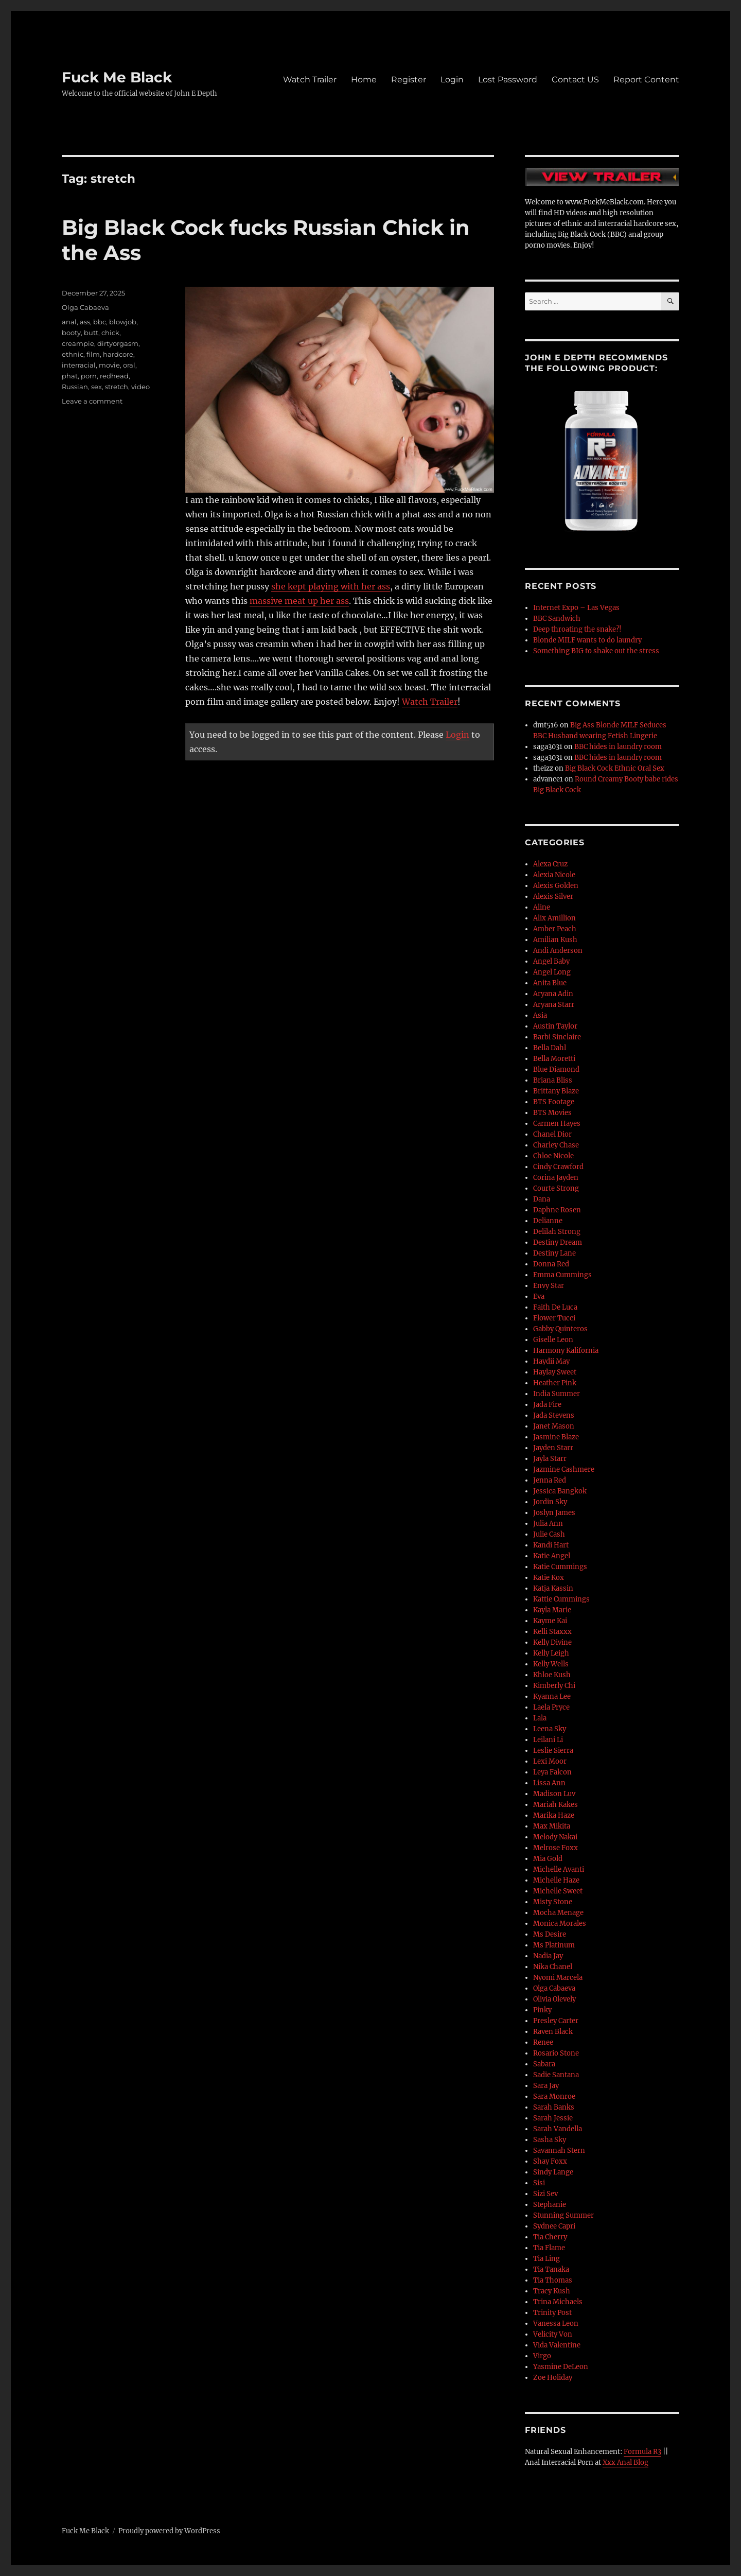 The height and width of the screenshot is (2576, 741). What do you see at coordinates (555, 1837) in the screenshot?
I see `Melody Nakai` at bounding box center [555, 1837].